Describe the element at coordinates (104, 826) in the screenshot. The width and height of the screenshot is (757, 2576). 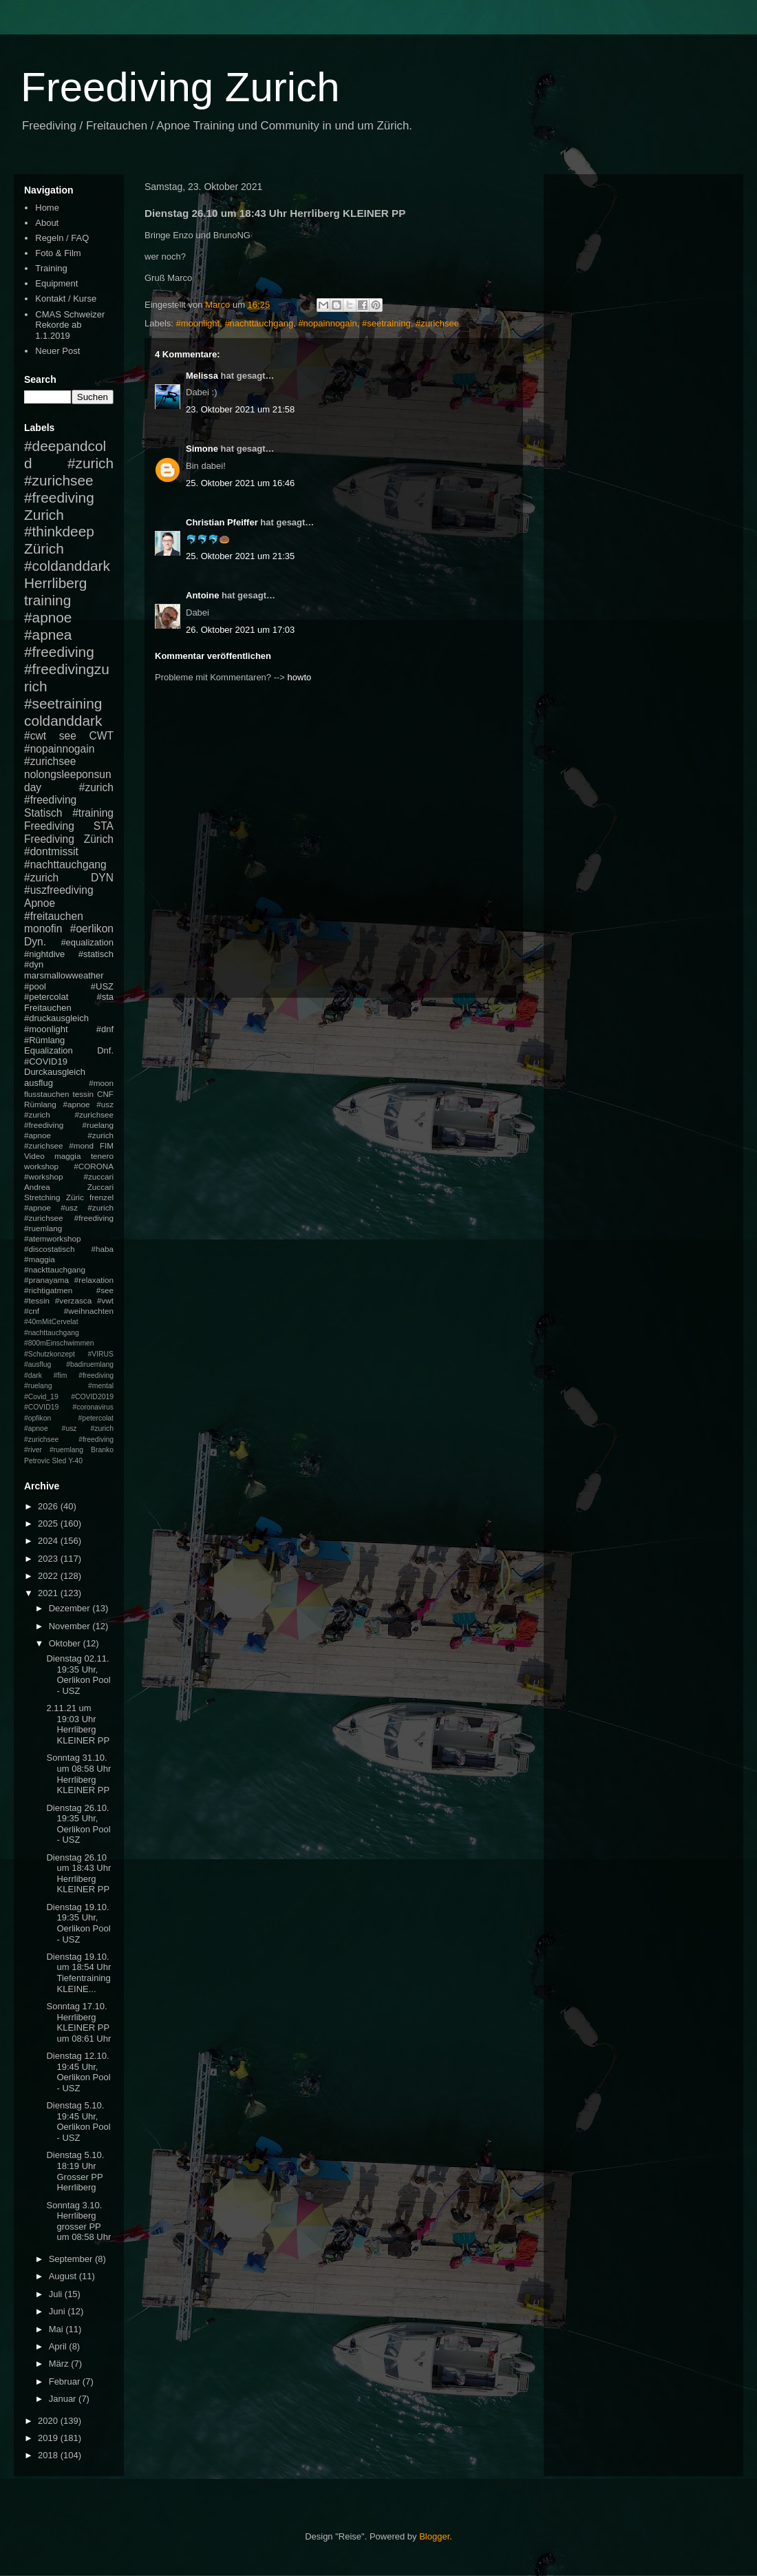
I see `STA` at that location.